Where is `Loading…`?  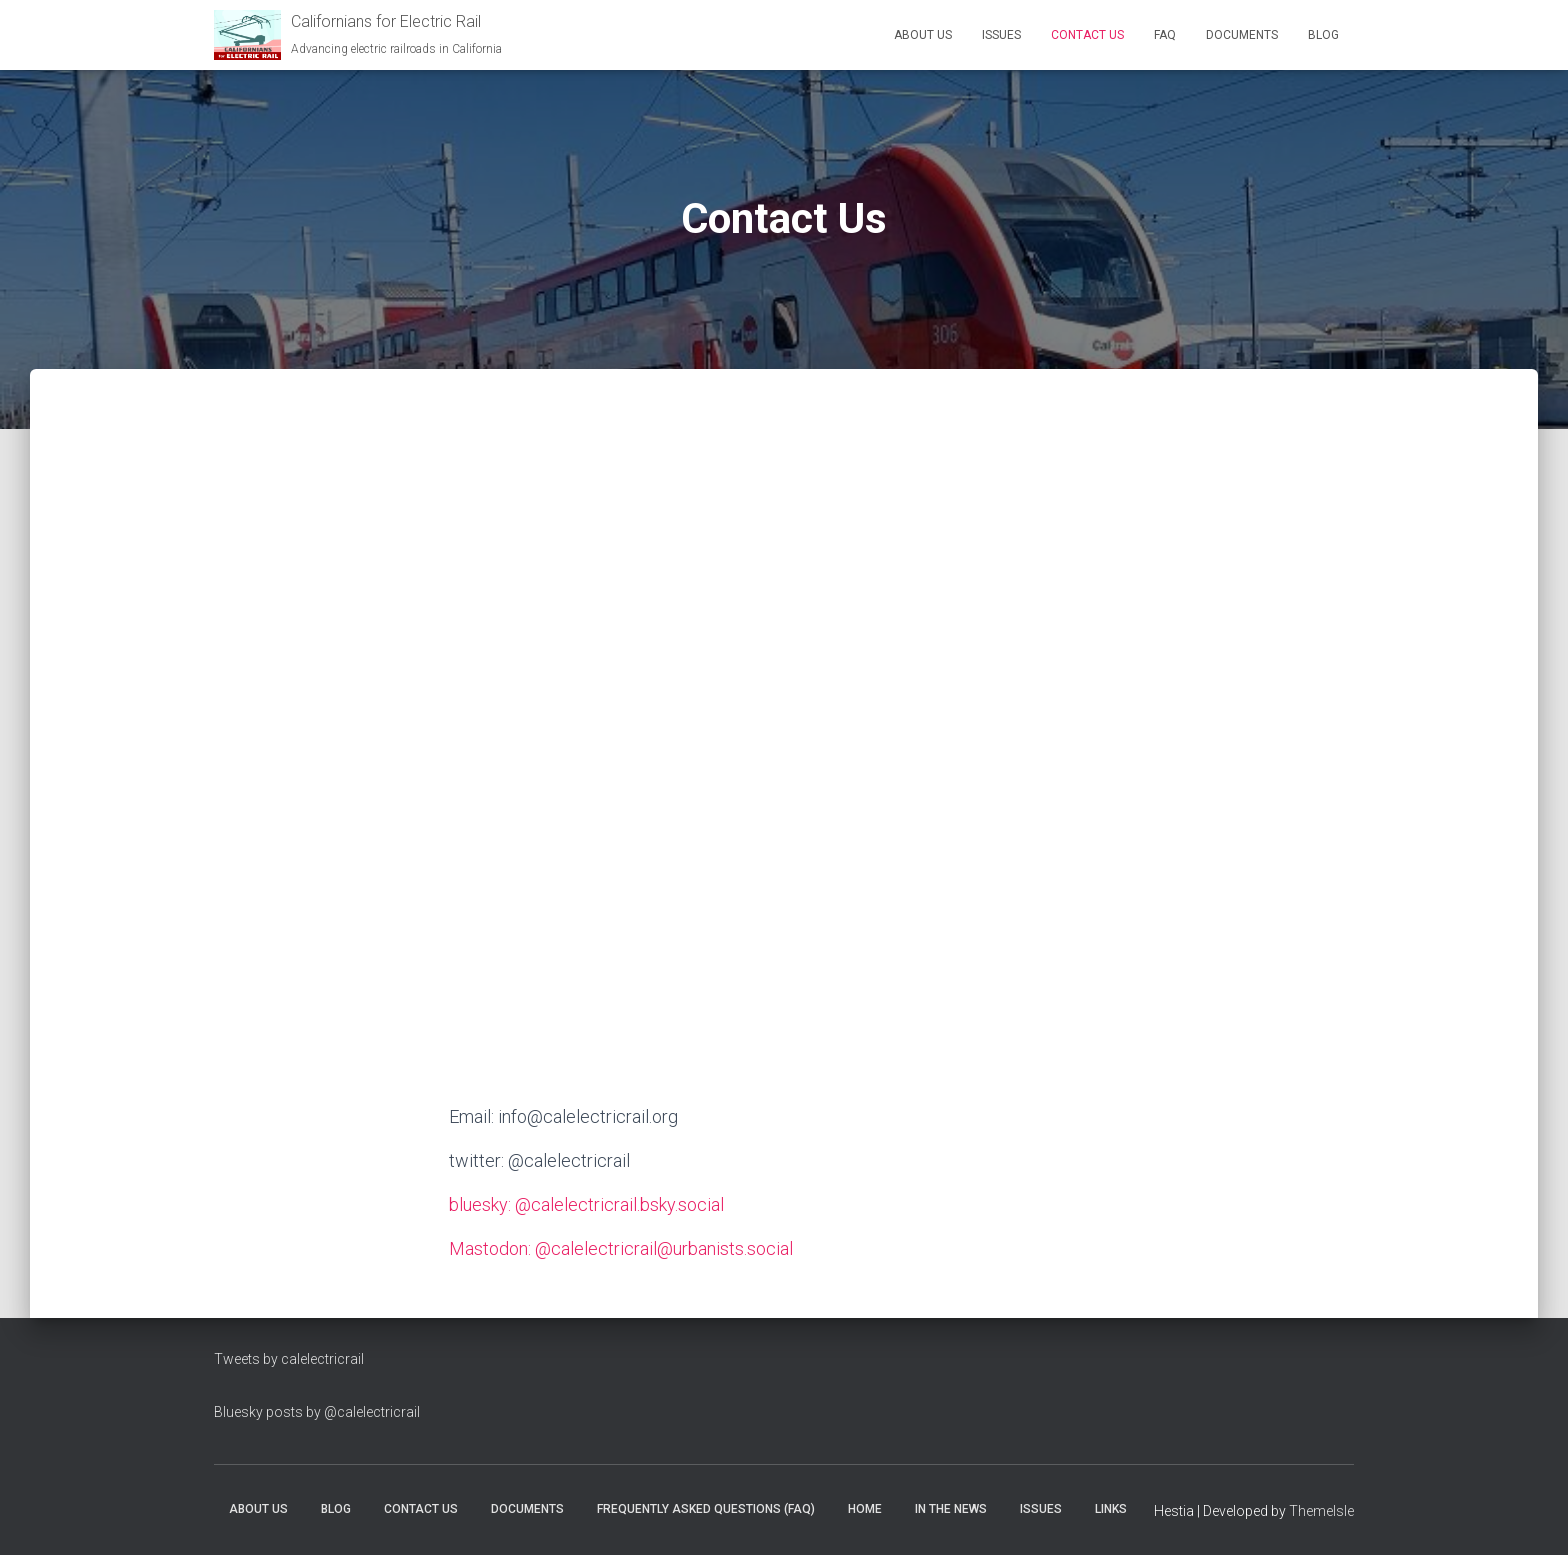 Loading… is located at coordinates (784, 739).